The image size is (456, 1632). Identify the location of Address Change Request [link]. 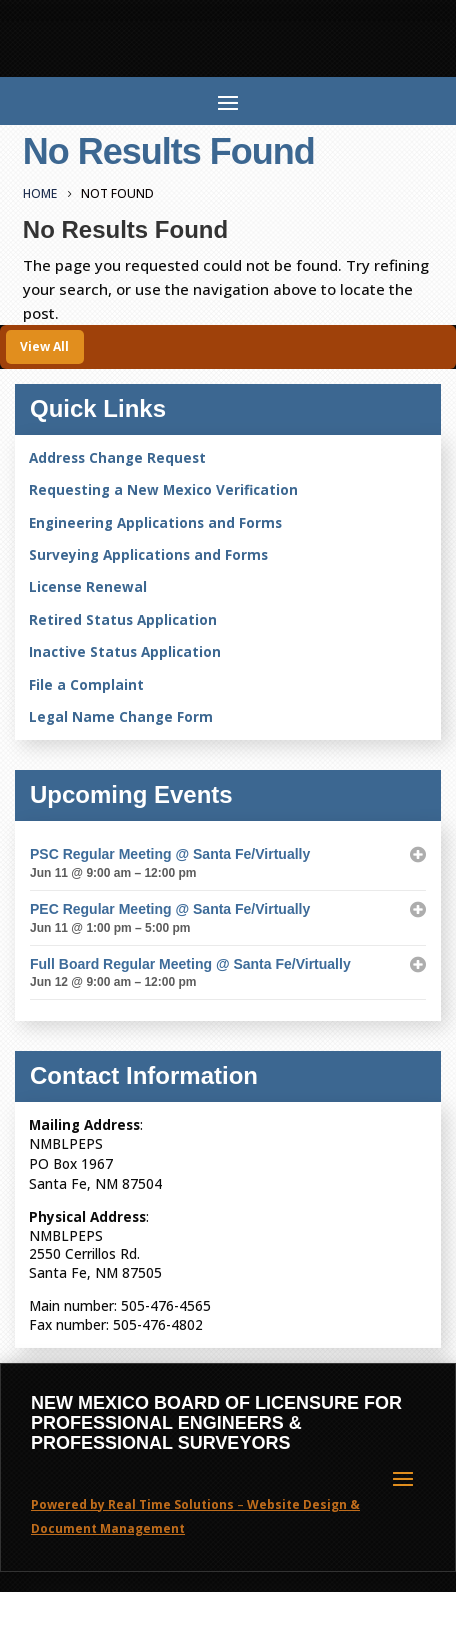
(117, 458).